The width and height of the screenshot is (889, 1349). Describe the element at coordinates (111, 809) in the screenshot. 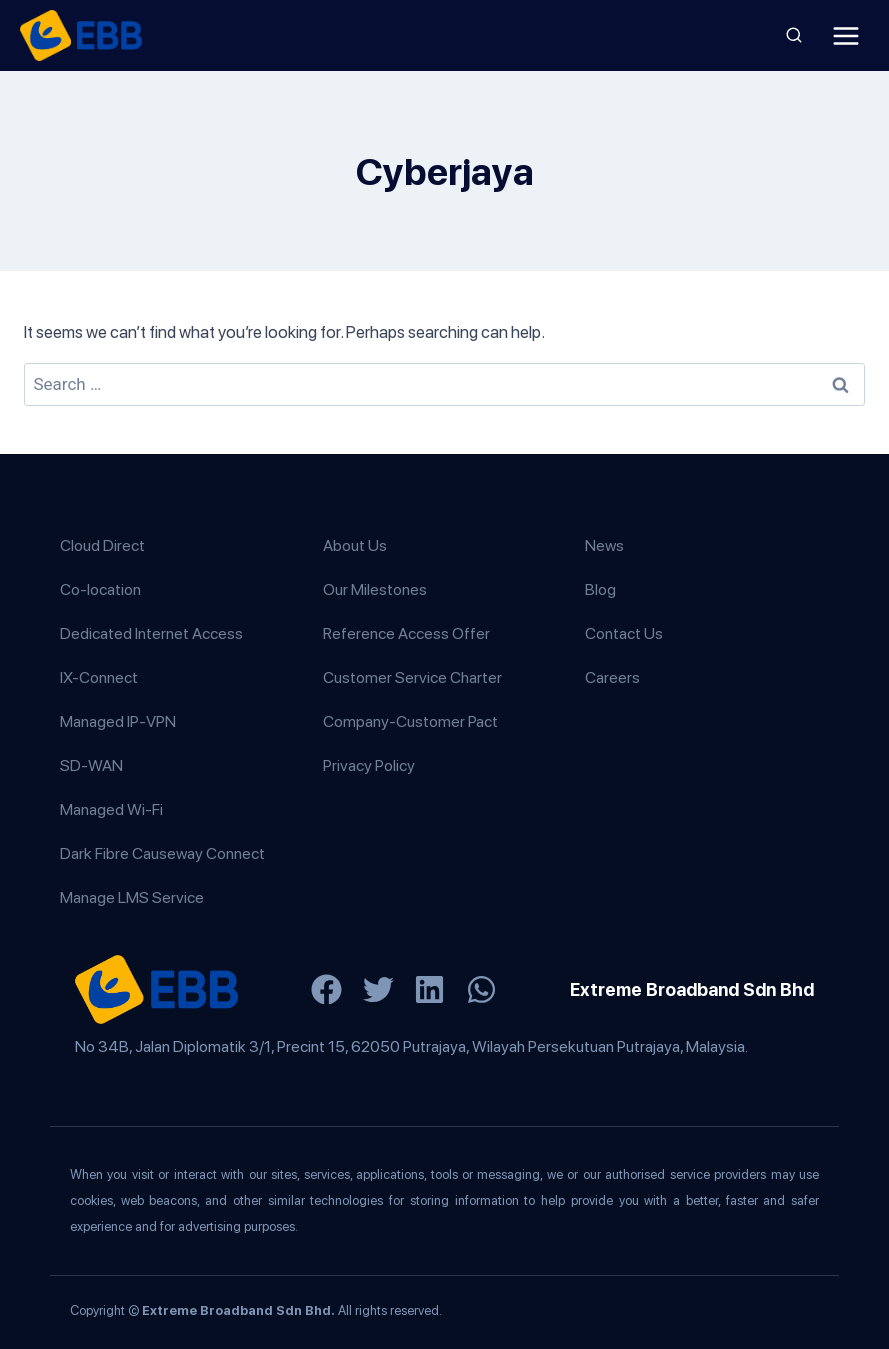

I see `Managed Wi-Fi` at that location.